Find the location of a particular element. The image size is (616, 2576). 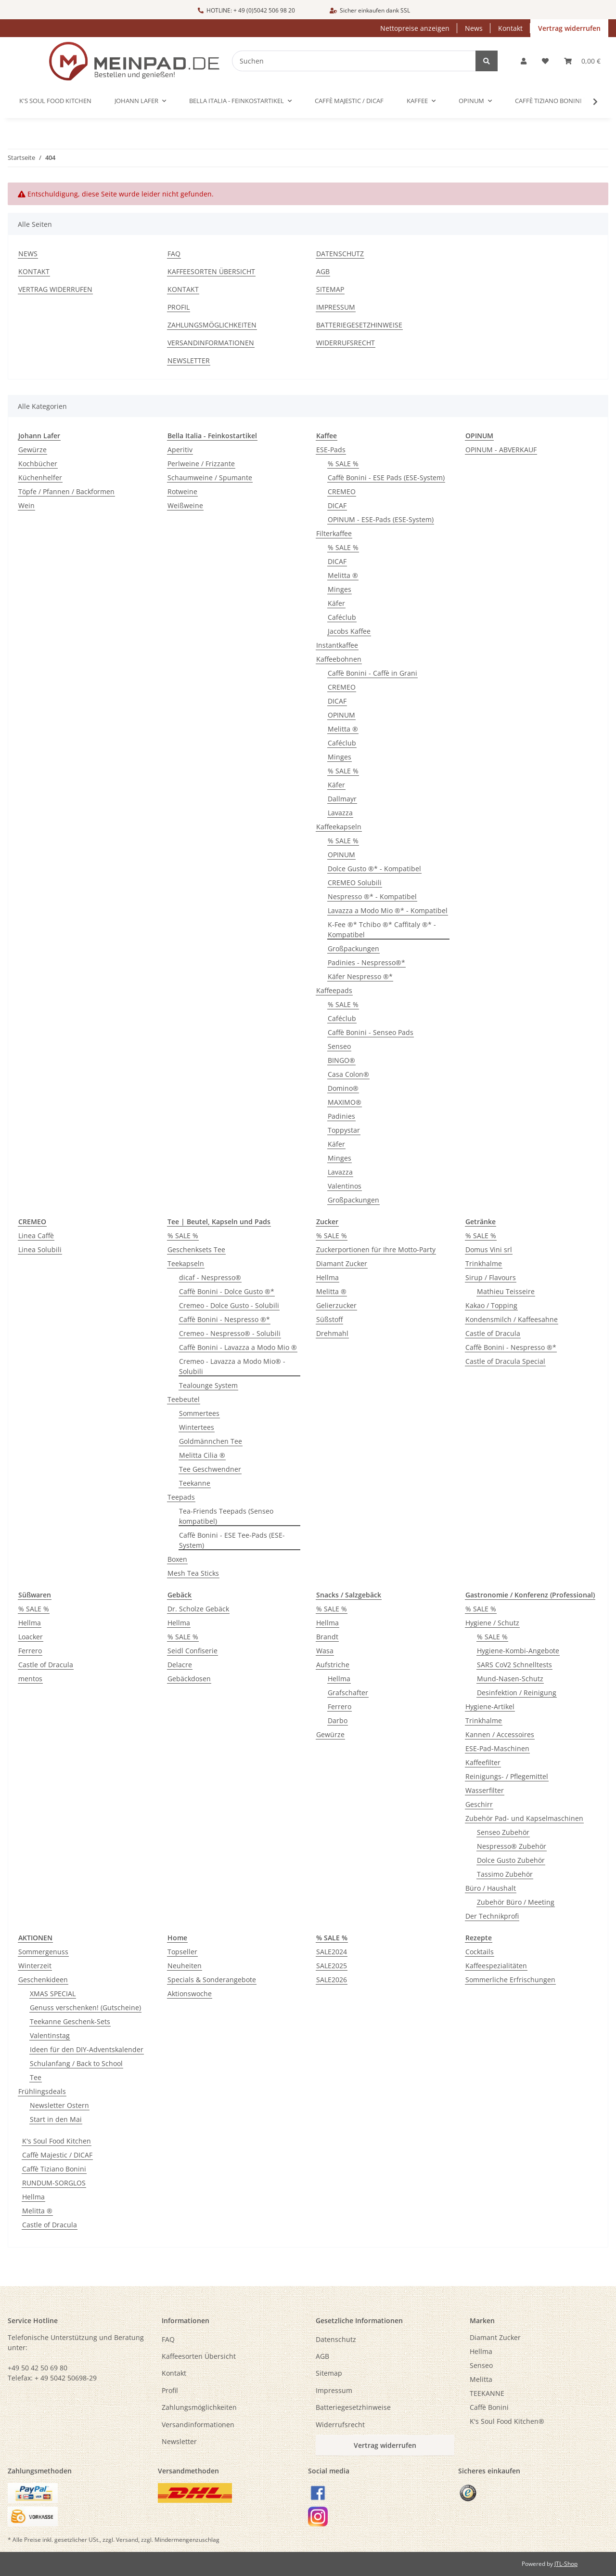

Melitta ® is located at coordinates (343, 575).